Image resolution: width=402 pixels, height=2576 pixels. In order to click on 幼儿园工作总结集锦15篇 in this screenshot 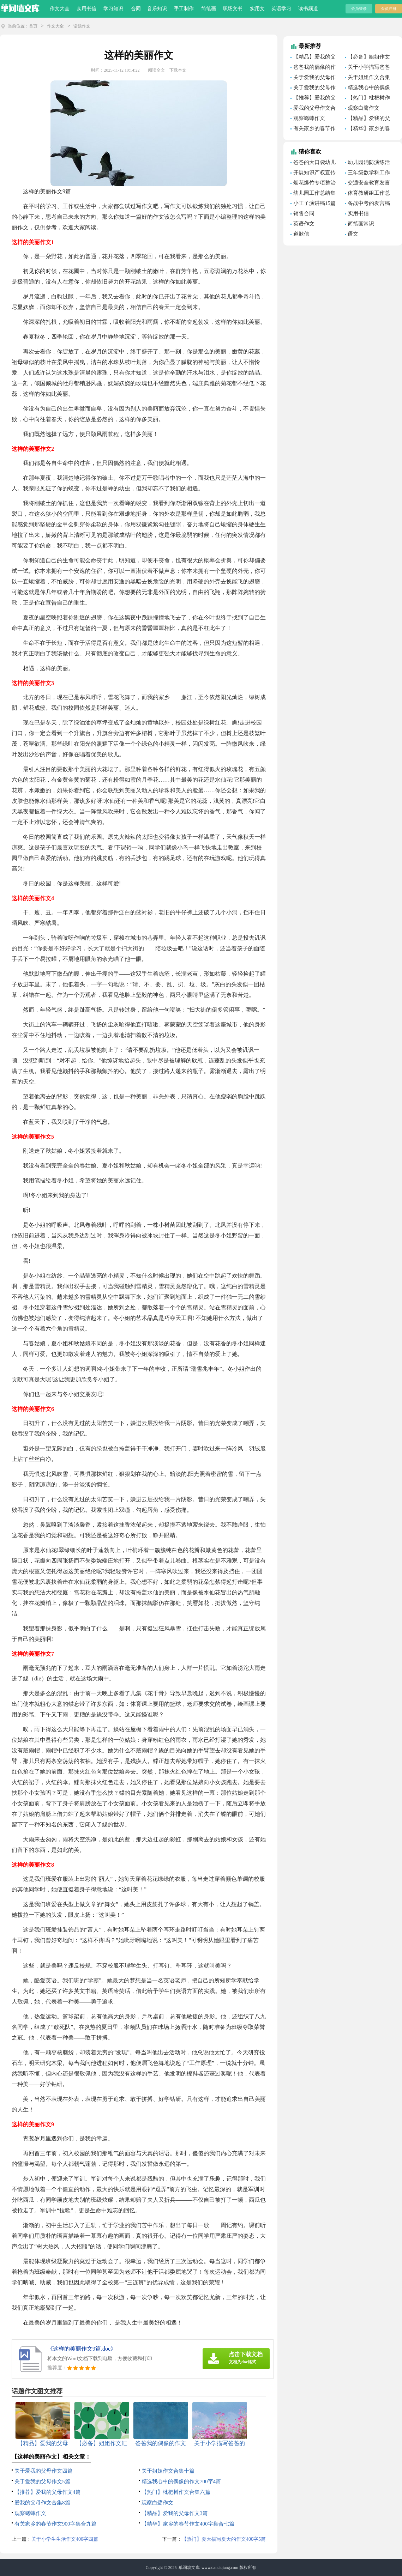, I will do `click(313, 194)`.